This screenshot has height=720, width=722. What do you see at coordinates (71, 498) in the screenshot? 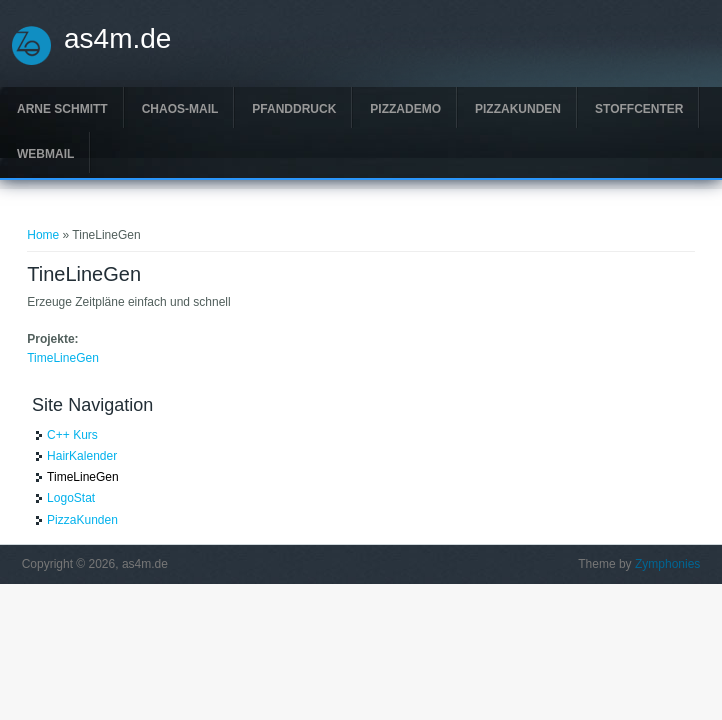
I see `LogoStat` at bounding box center [71, 498].